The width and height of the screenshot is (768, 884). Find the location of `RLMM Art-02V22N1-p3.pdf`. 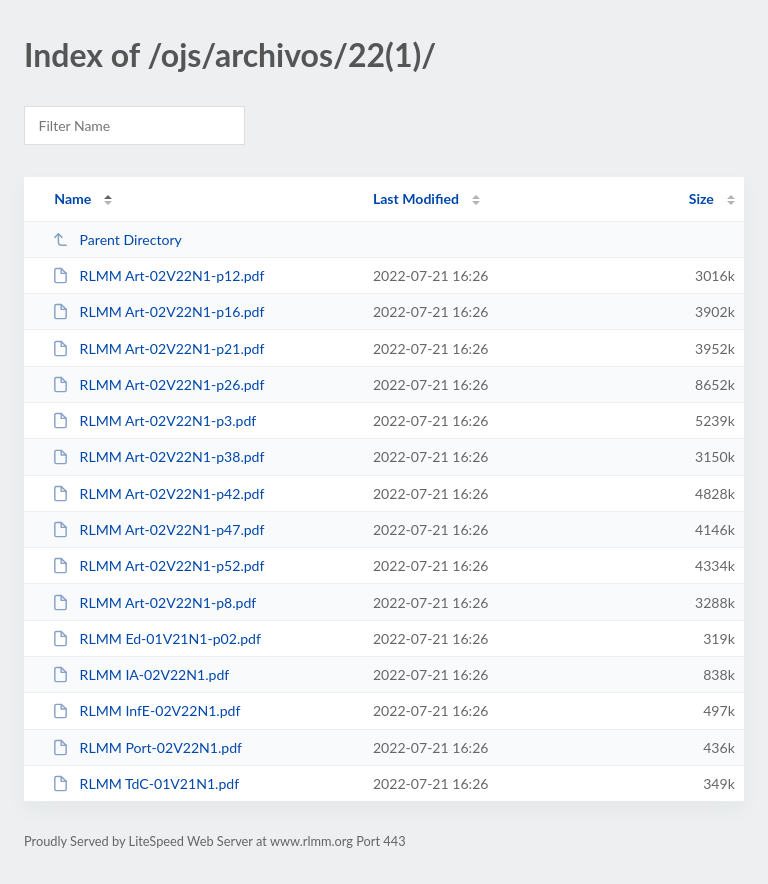

RLMM Art-02V22N1-p3.pdf is located at coordinates (154, 420).